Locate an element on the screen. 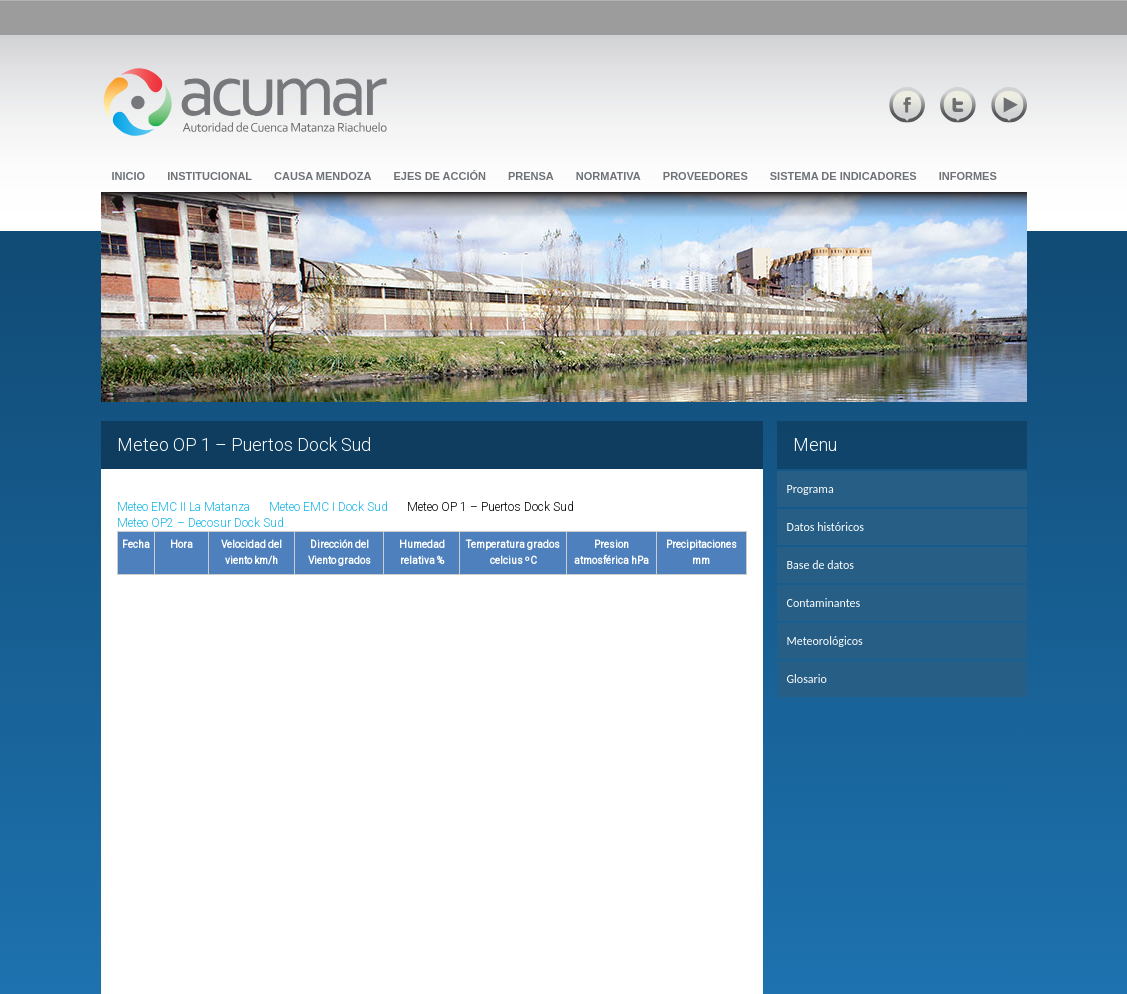 The image size is (1127, 994). Meteo EMC II La Matanza is located at coordinates (183, 507).